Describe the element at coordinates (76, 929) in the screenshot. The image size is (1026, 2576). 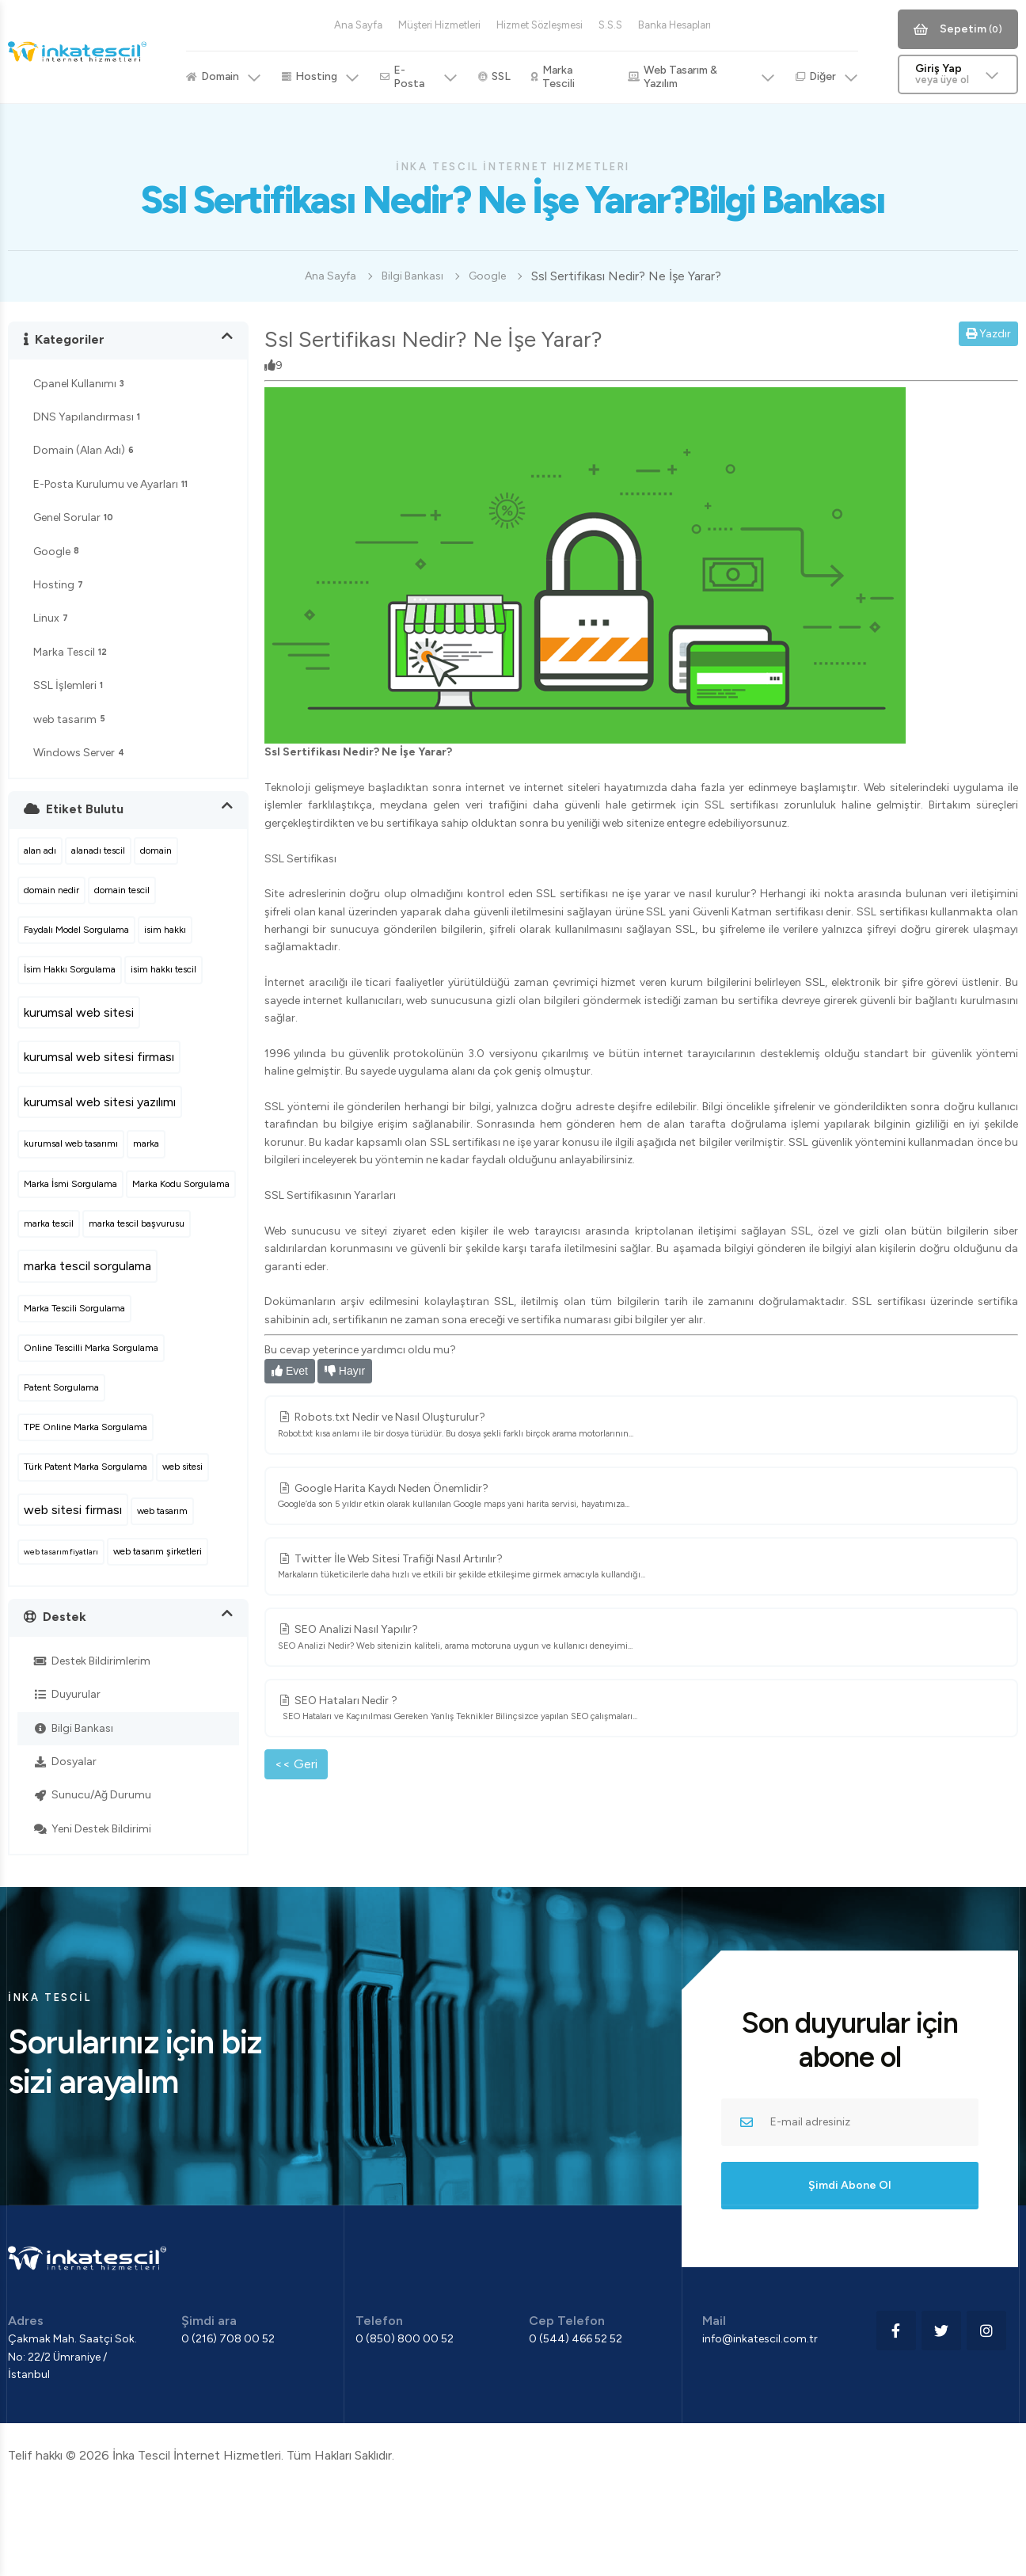
I see `Faydalı Model Sorgulama` at that location.